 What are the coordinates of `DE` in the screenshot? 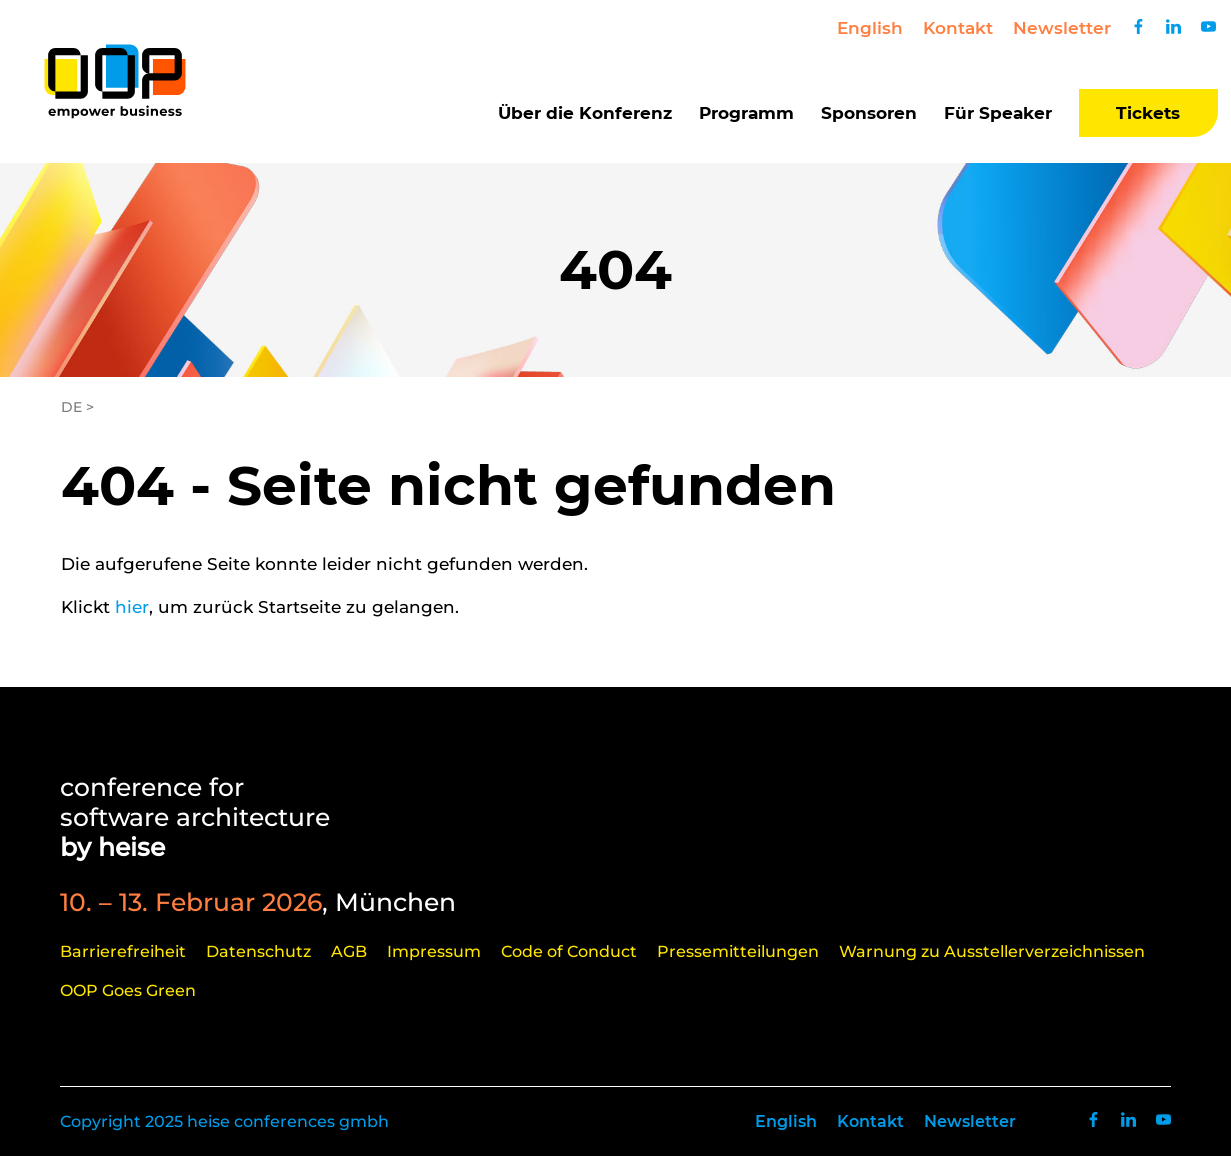 It's located at (71, 407).